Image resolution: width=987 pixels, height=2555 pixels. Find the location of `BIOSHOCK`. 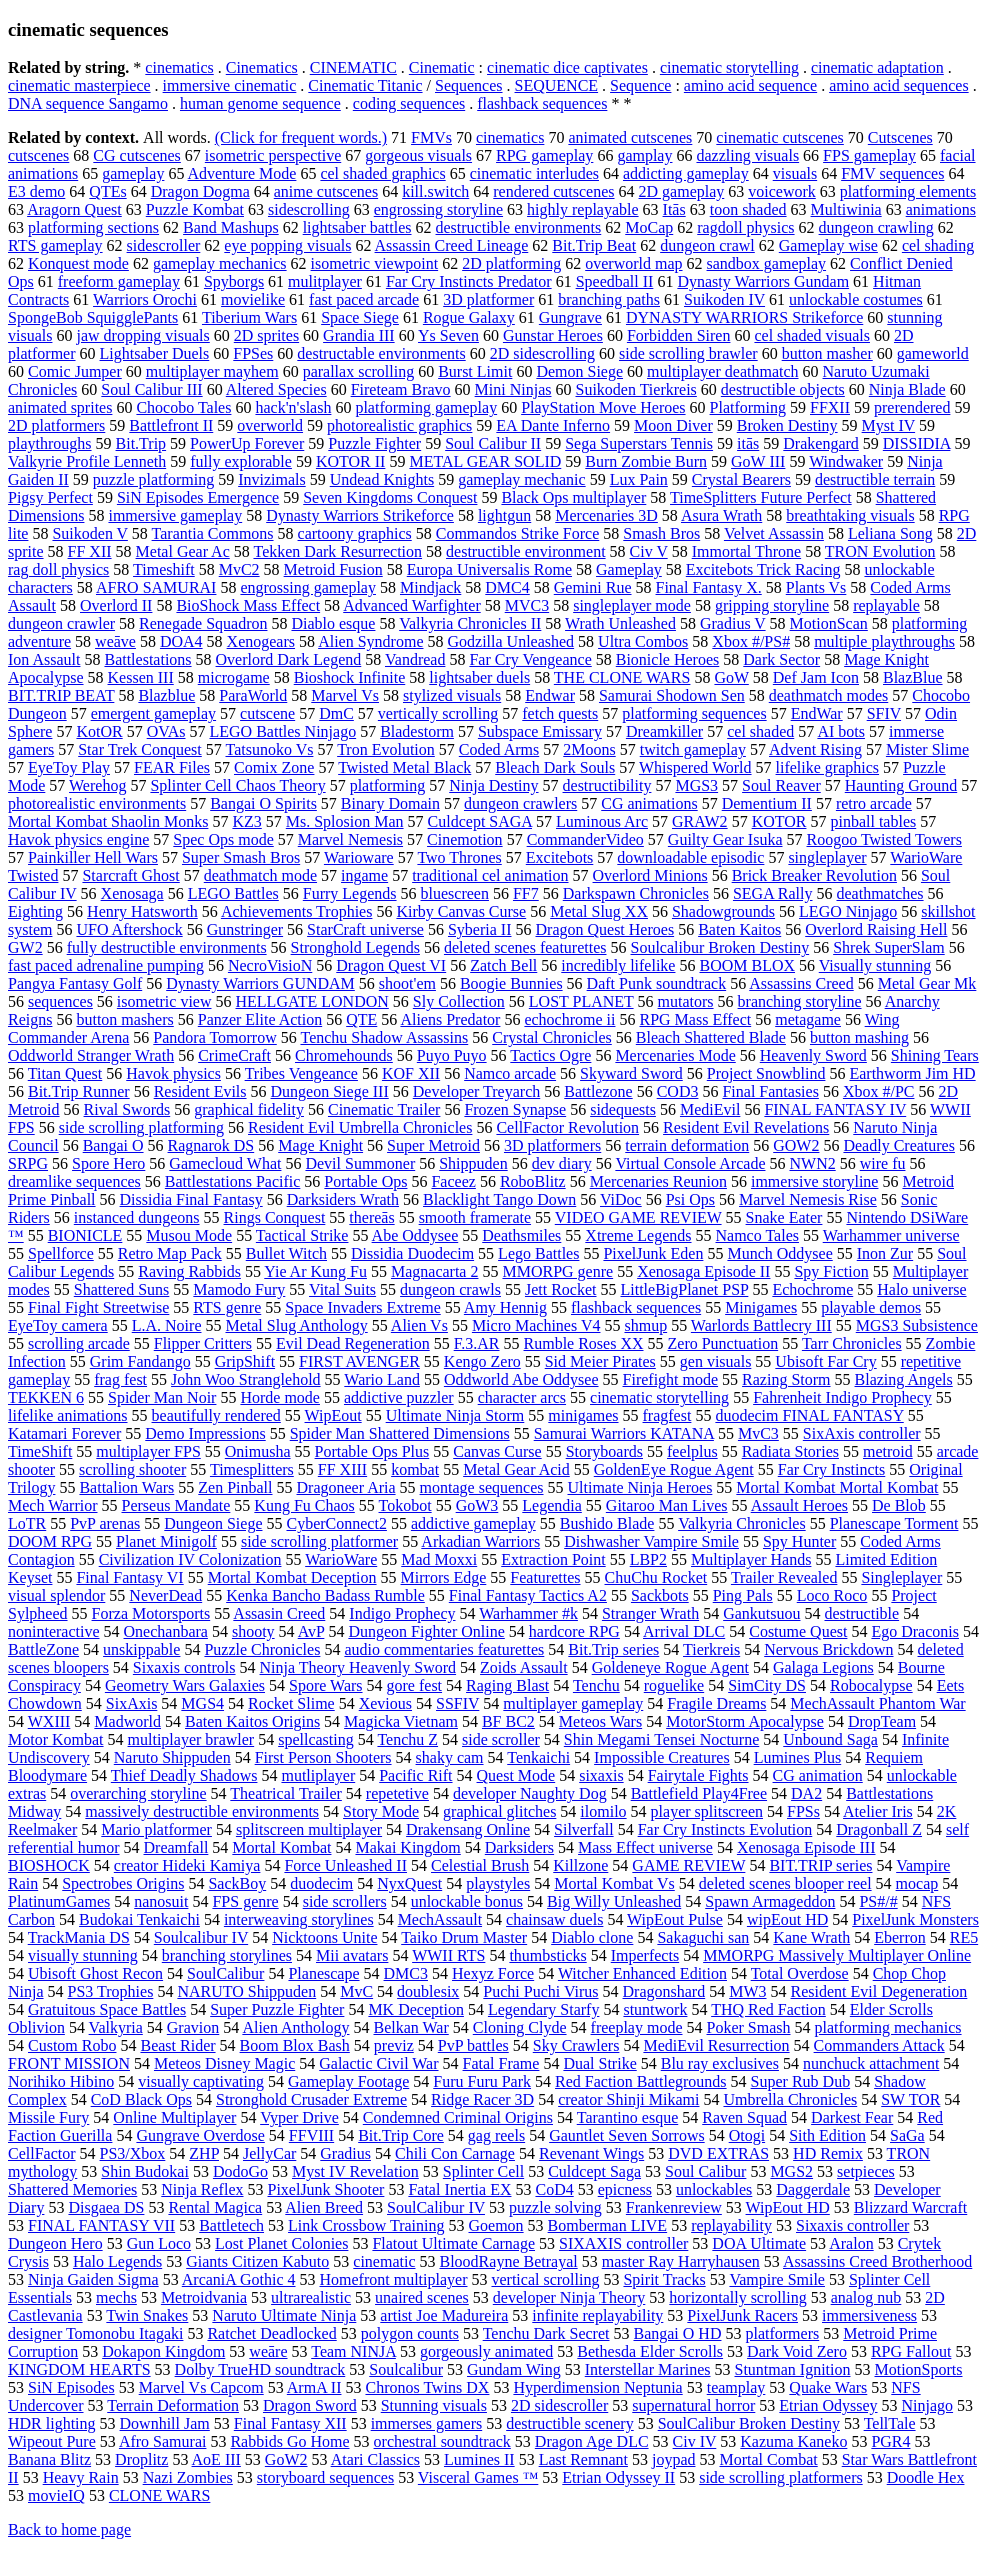

BIOSHOCK is located at coordinates (49, 1865).